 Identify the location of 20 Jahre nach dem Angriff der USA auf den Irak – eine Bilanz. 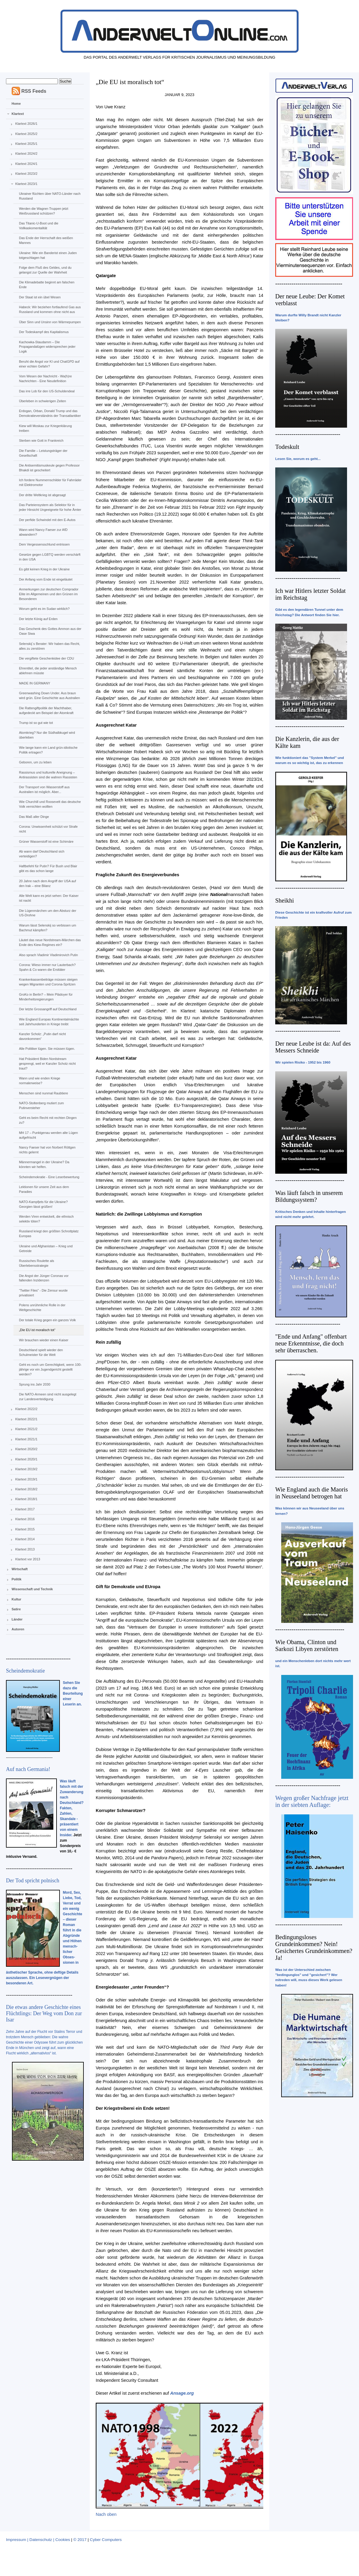
(47, 883).